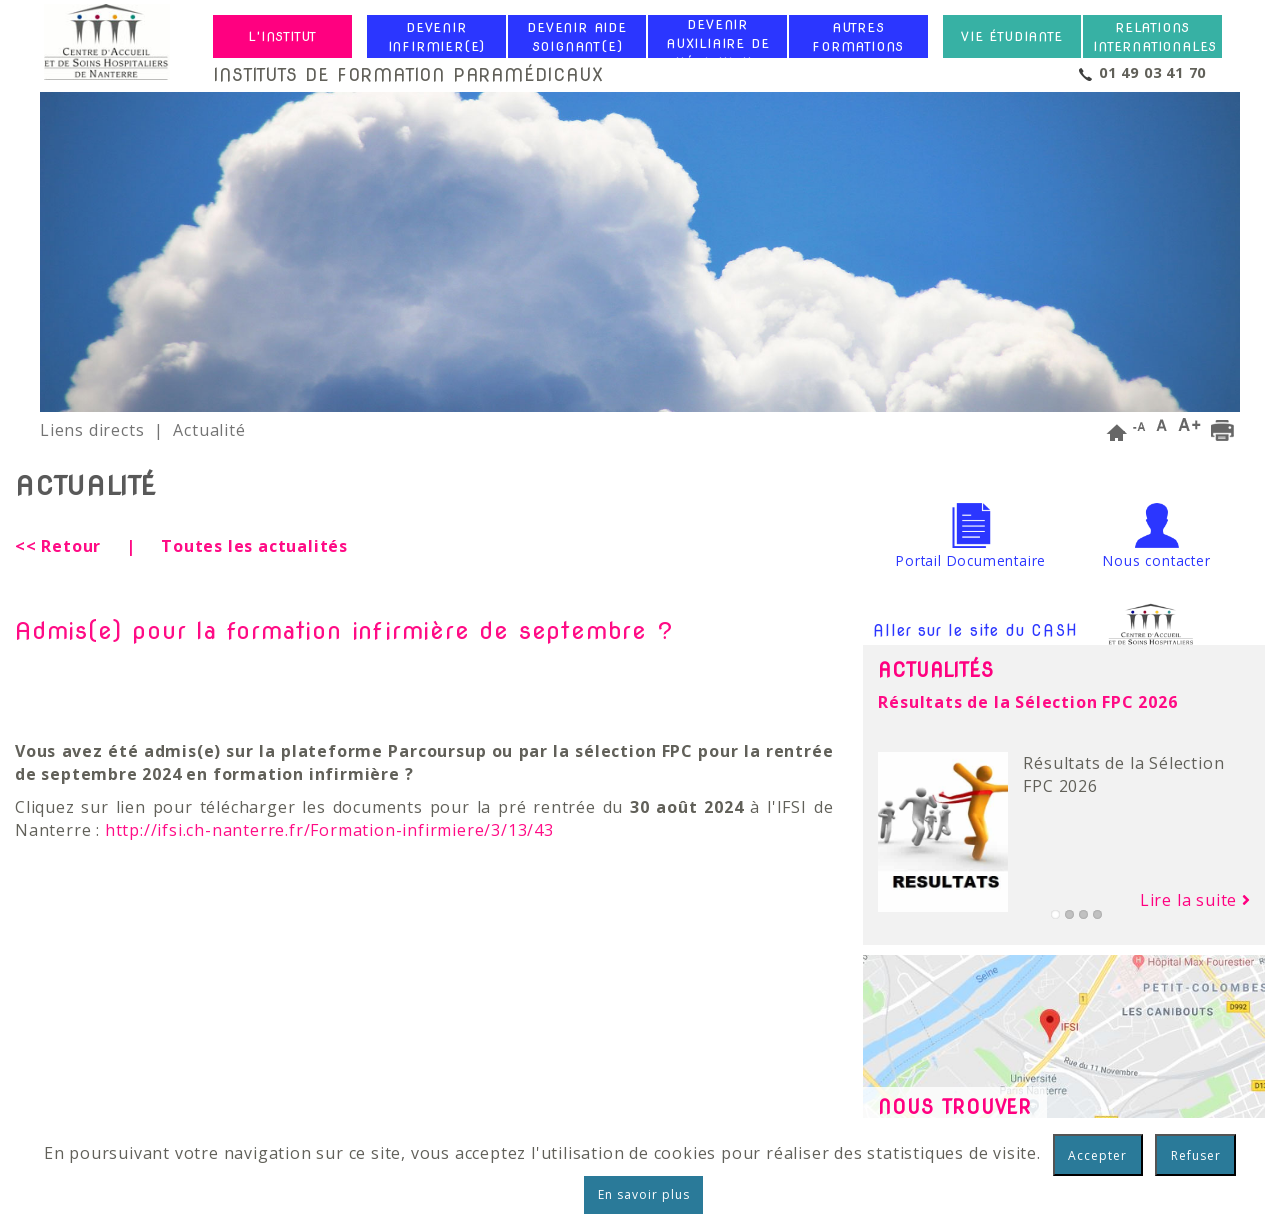 The image size is (1280, 1230). What do you see at coordinates (858, 36) in the screenshot?
I see `Autres formations` at bounding box center [858, 36].